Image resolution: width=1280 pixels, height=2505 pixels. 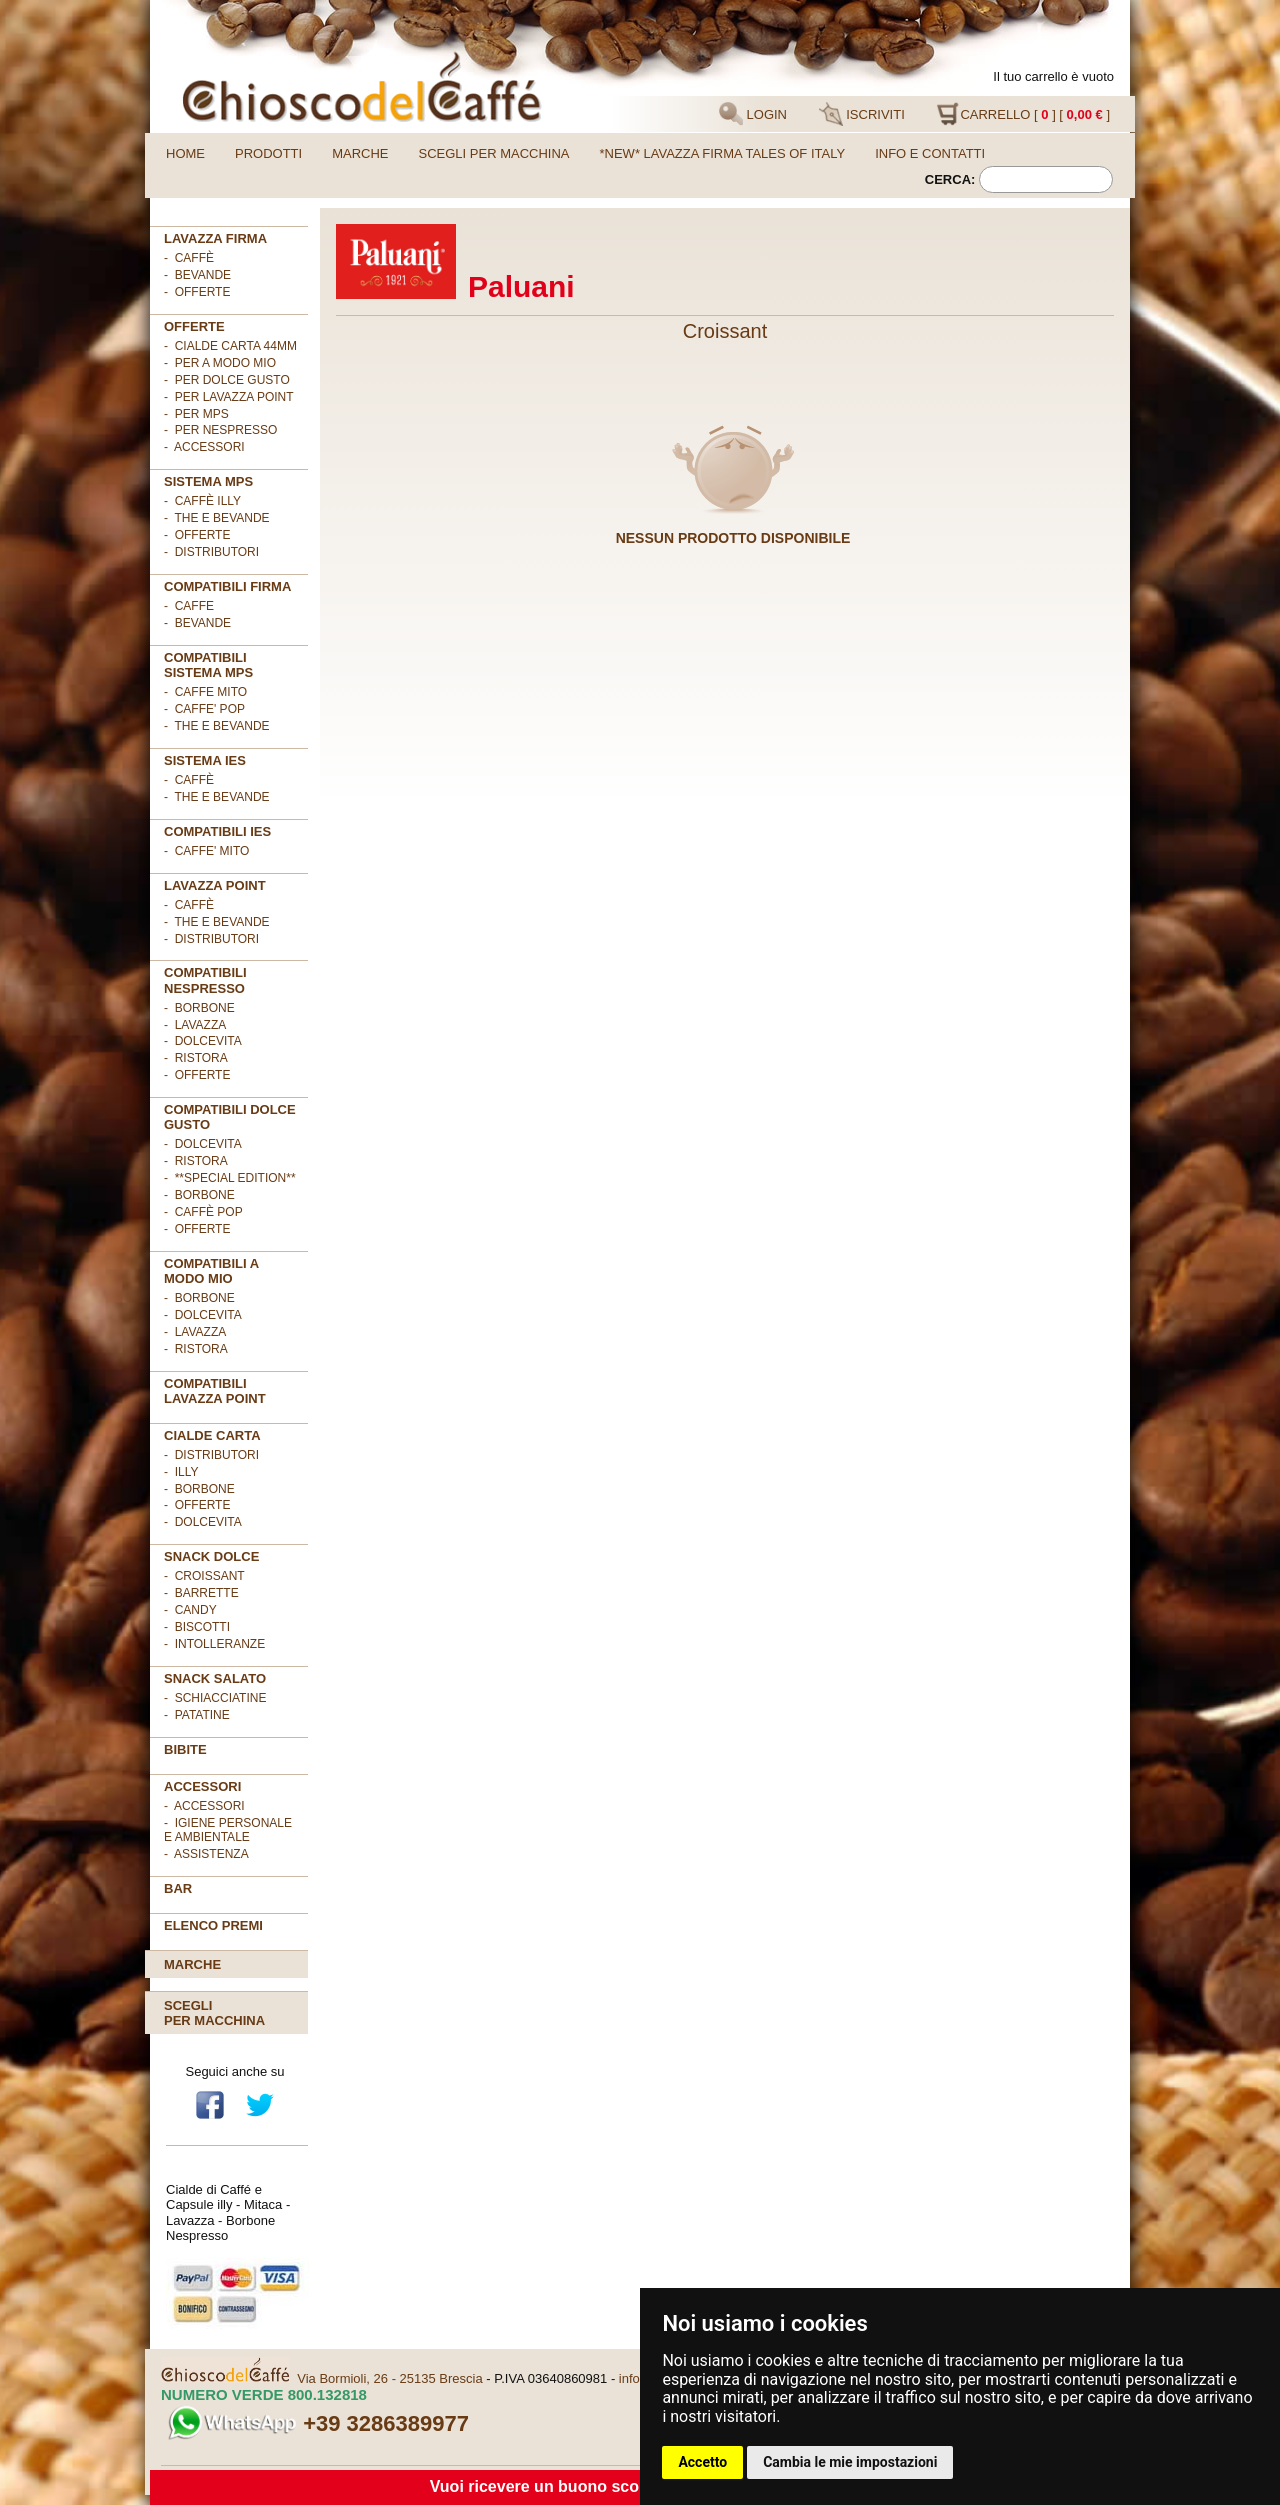 What do you see at coordinates (205, 760) in the screenshot?
I see `SISTEMA IES` at bounding box center [205, 760].